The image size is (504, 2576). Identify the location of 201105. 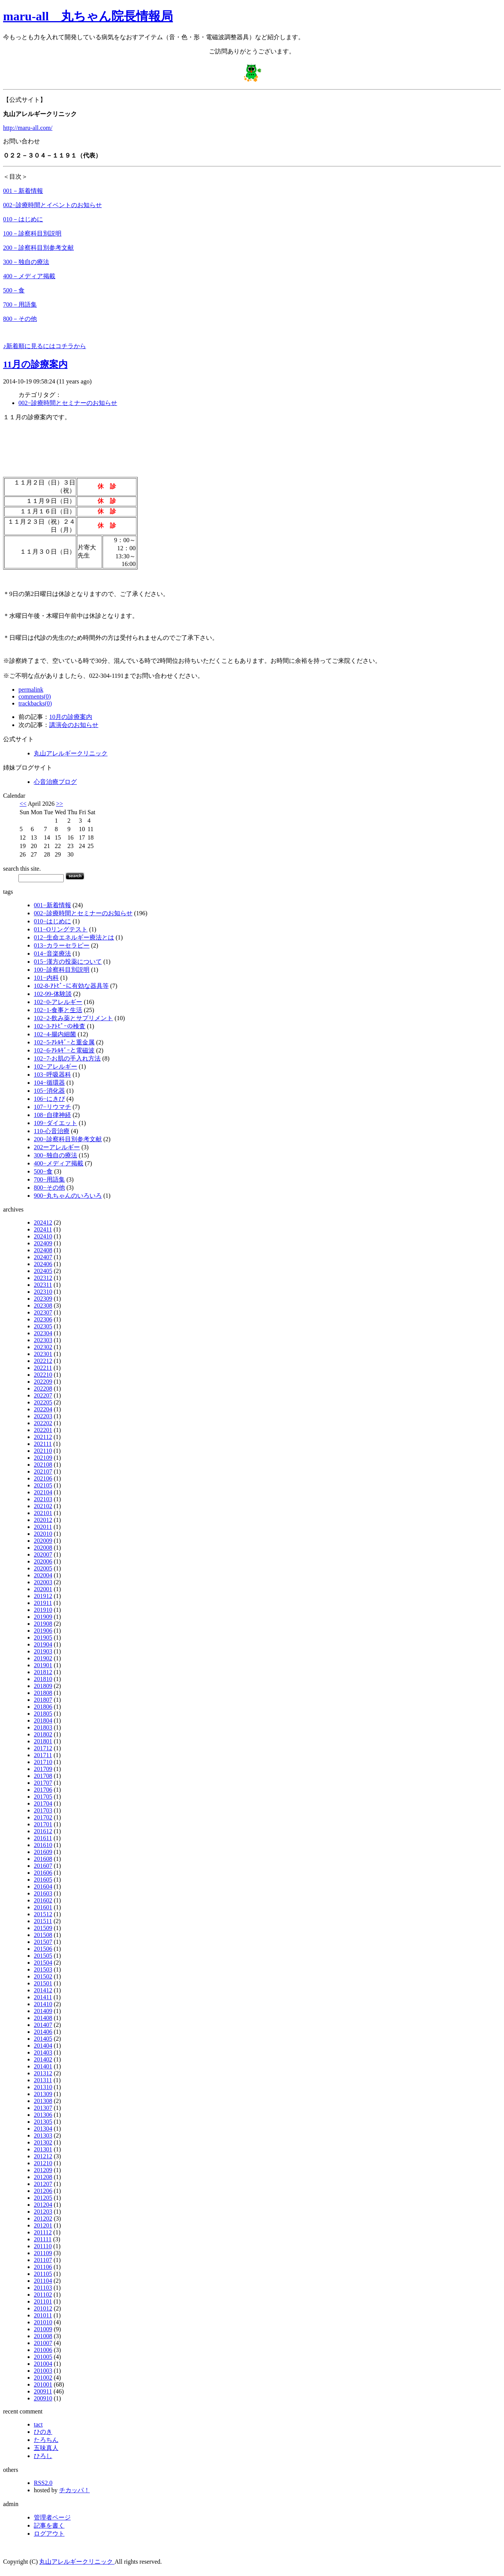
(43, 2274).